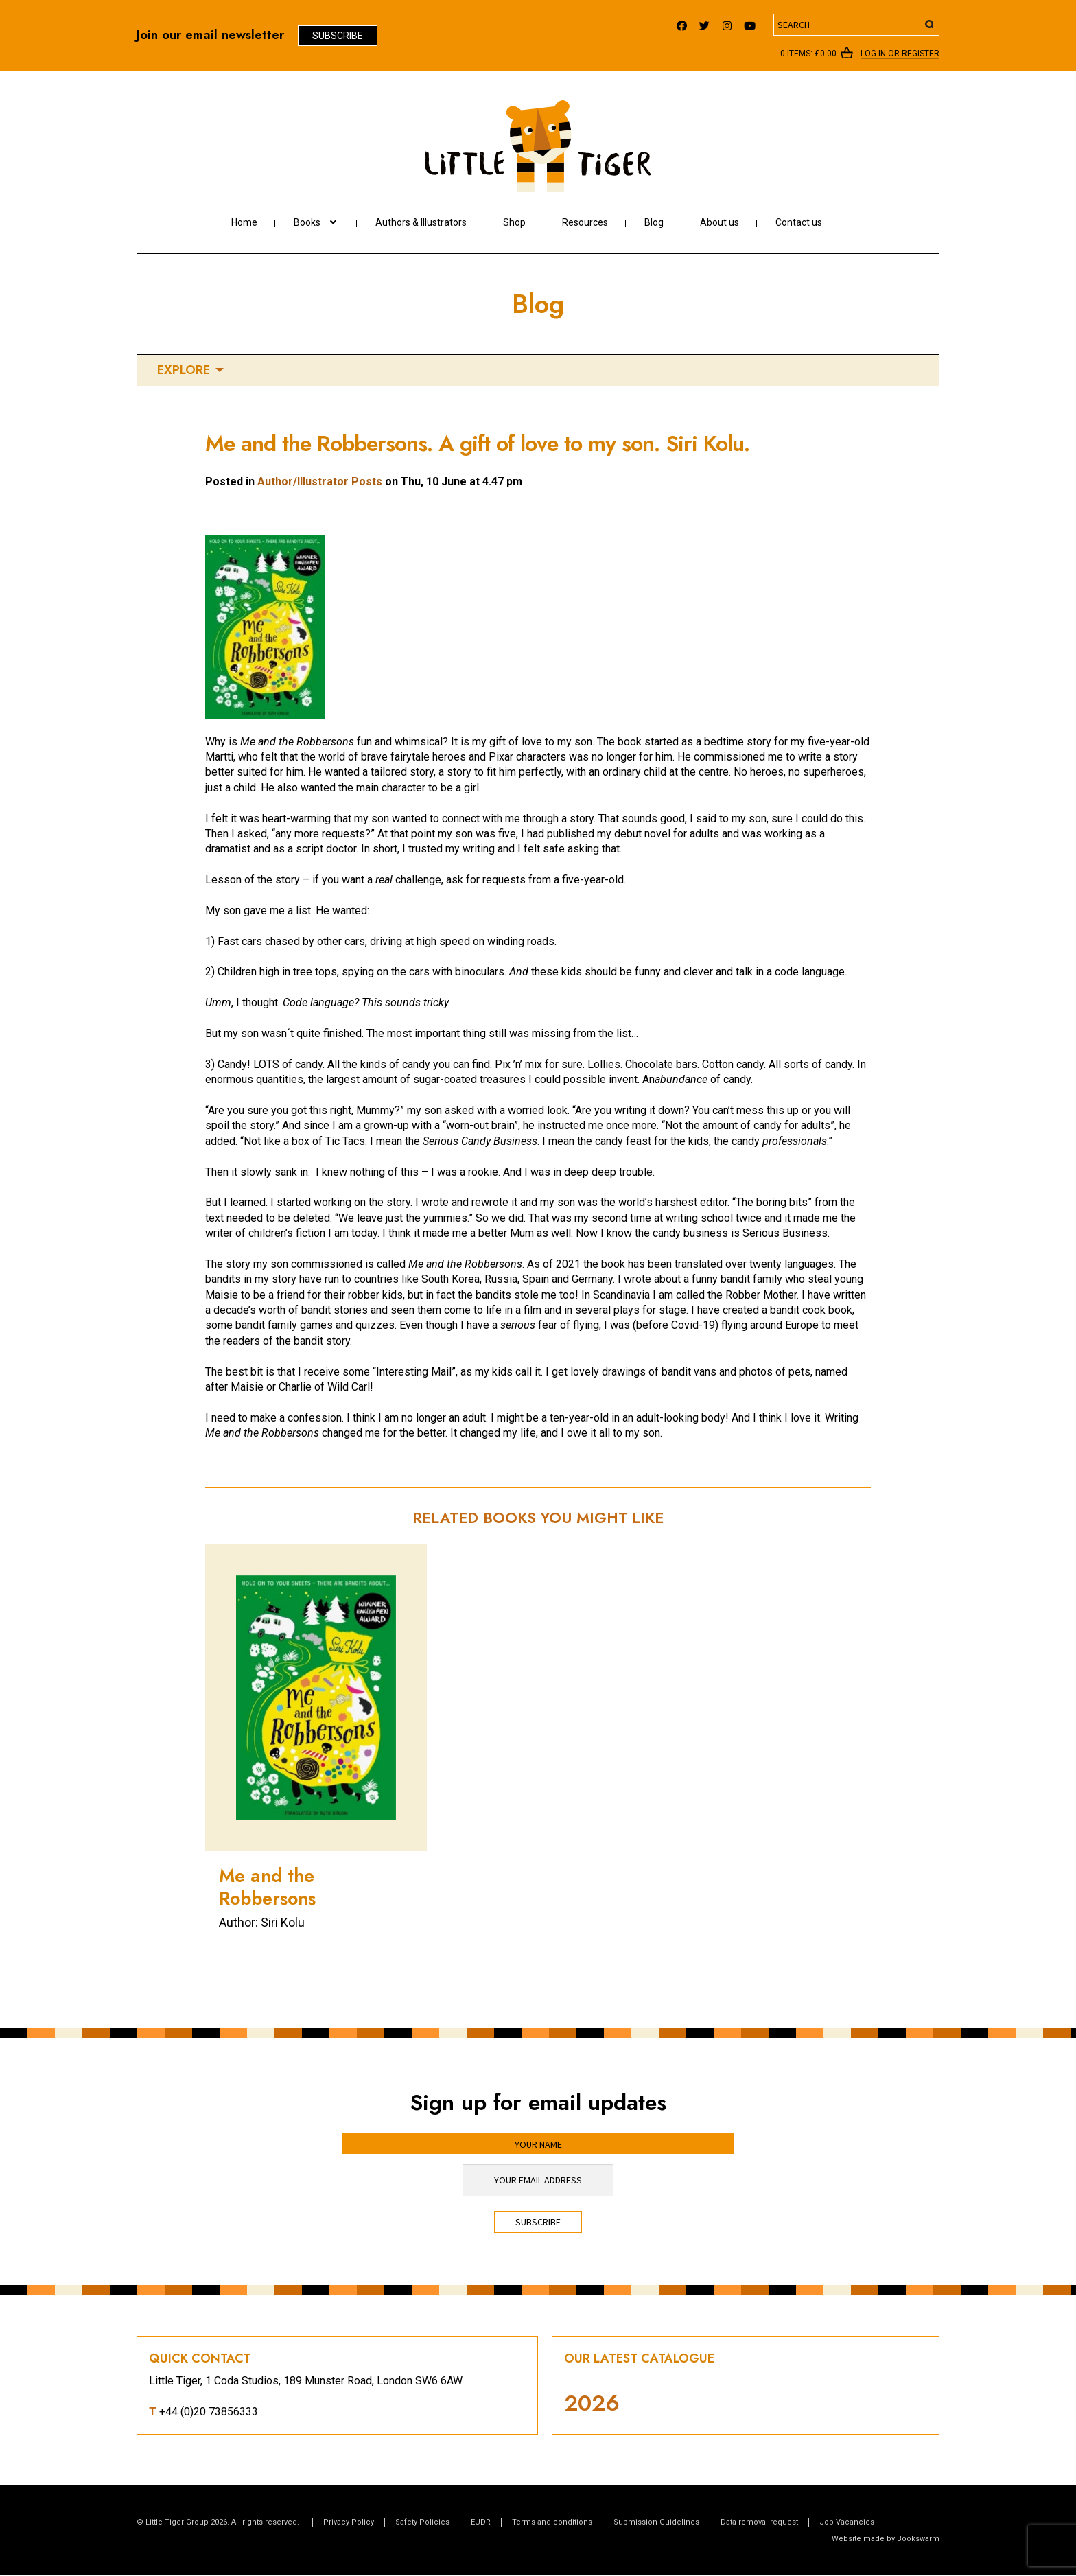 This screenshot has height=2576, width=1076. Describe the element at coordinates (244, 222) in the screenshot. I see `Home` at that location.